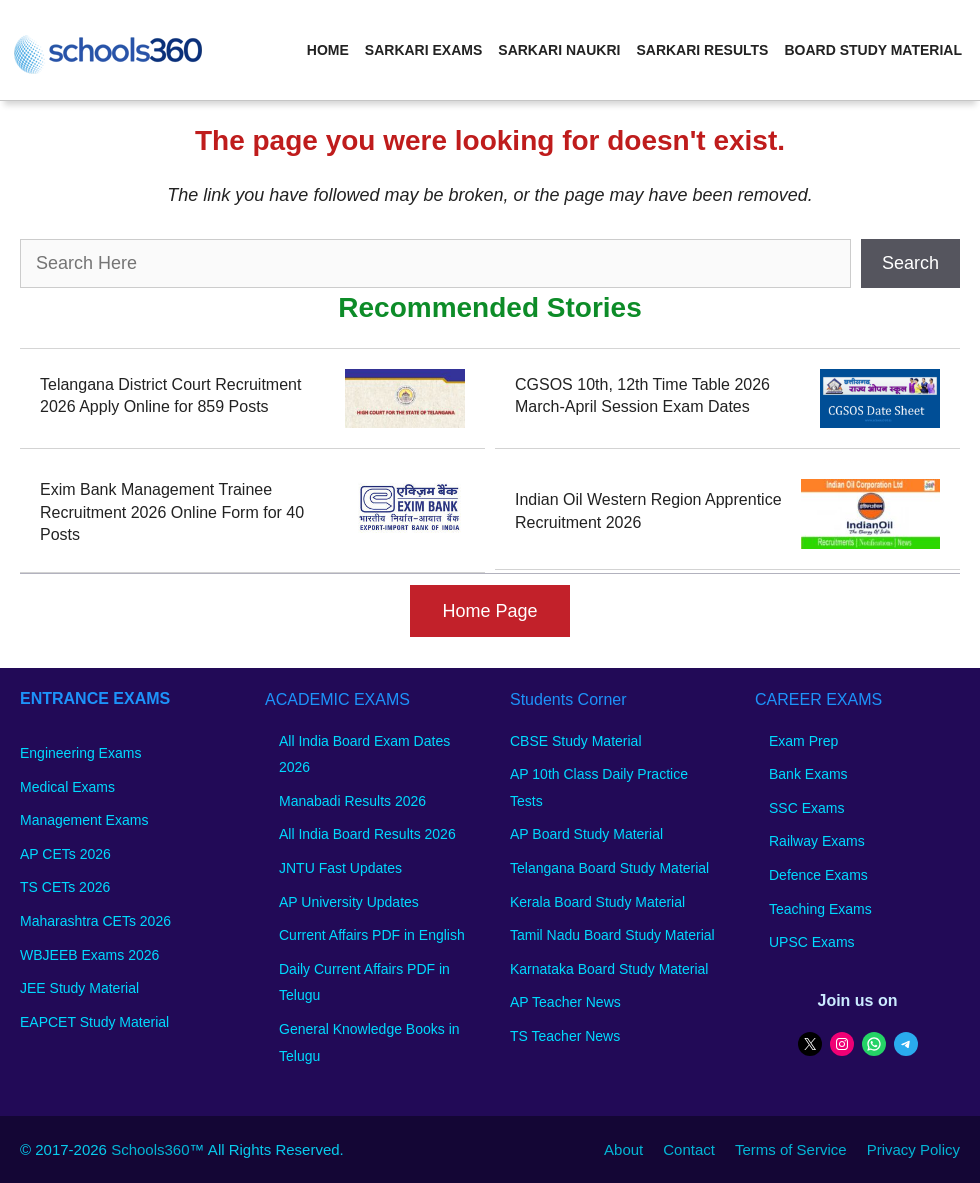 The width and height of the screenshot is (980, 1183). What do you see at coordinates (328, 50) in the screenshot?
I see `Home` at bounding box center [328, 50].